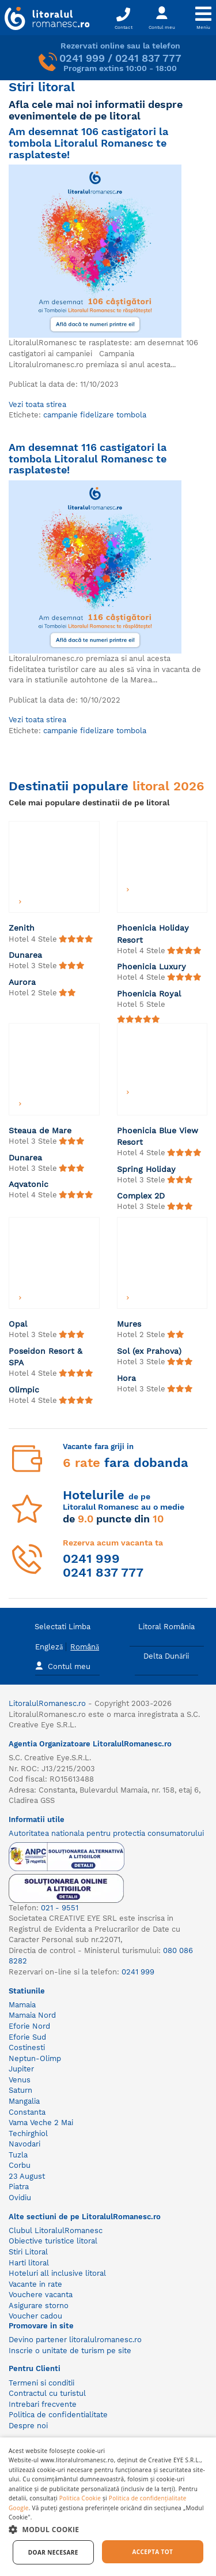 This screenshot has width=216, height=2576. I want to click on Sol (ex Prahova), so click(149, 1351).